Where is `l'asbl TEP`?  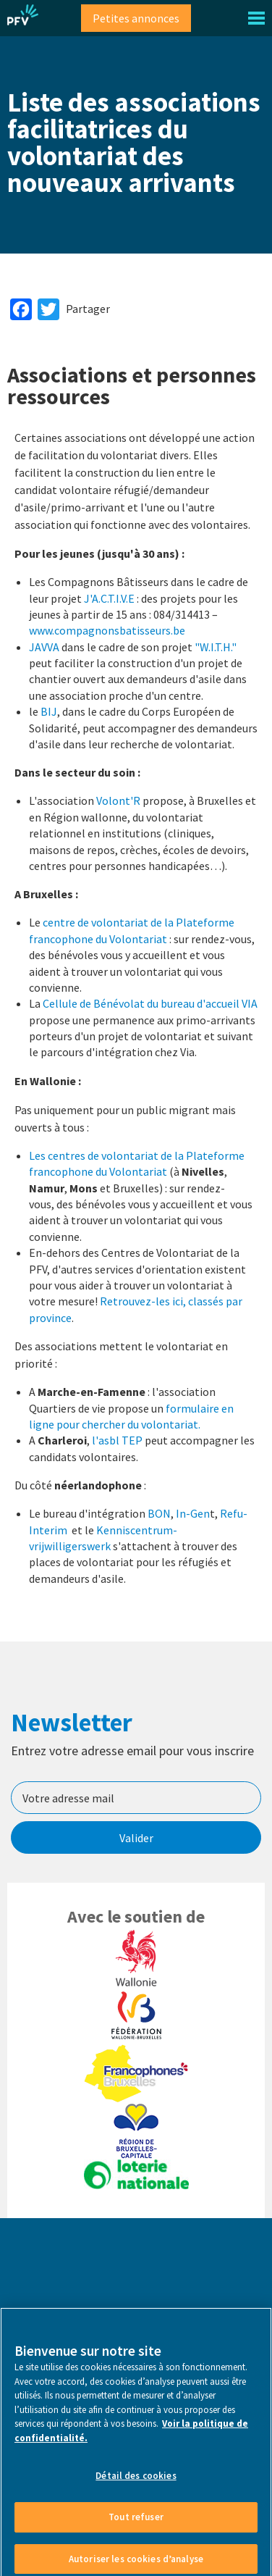 l'asbl TEP is located at coordinates (117, 1440).